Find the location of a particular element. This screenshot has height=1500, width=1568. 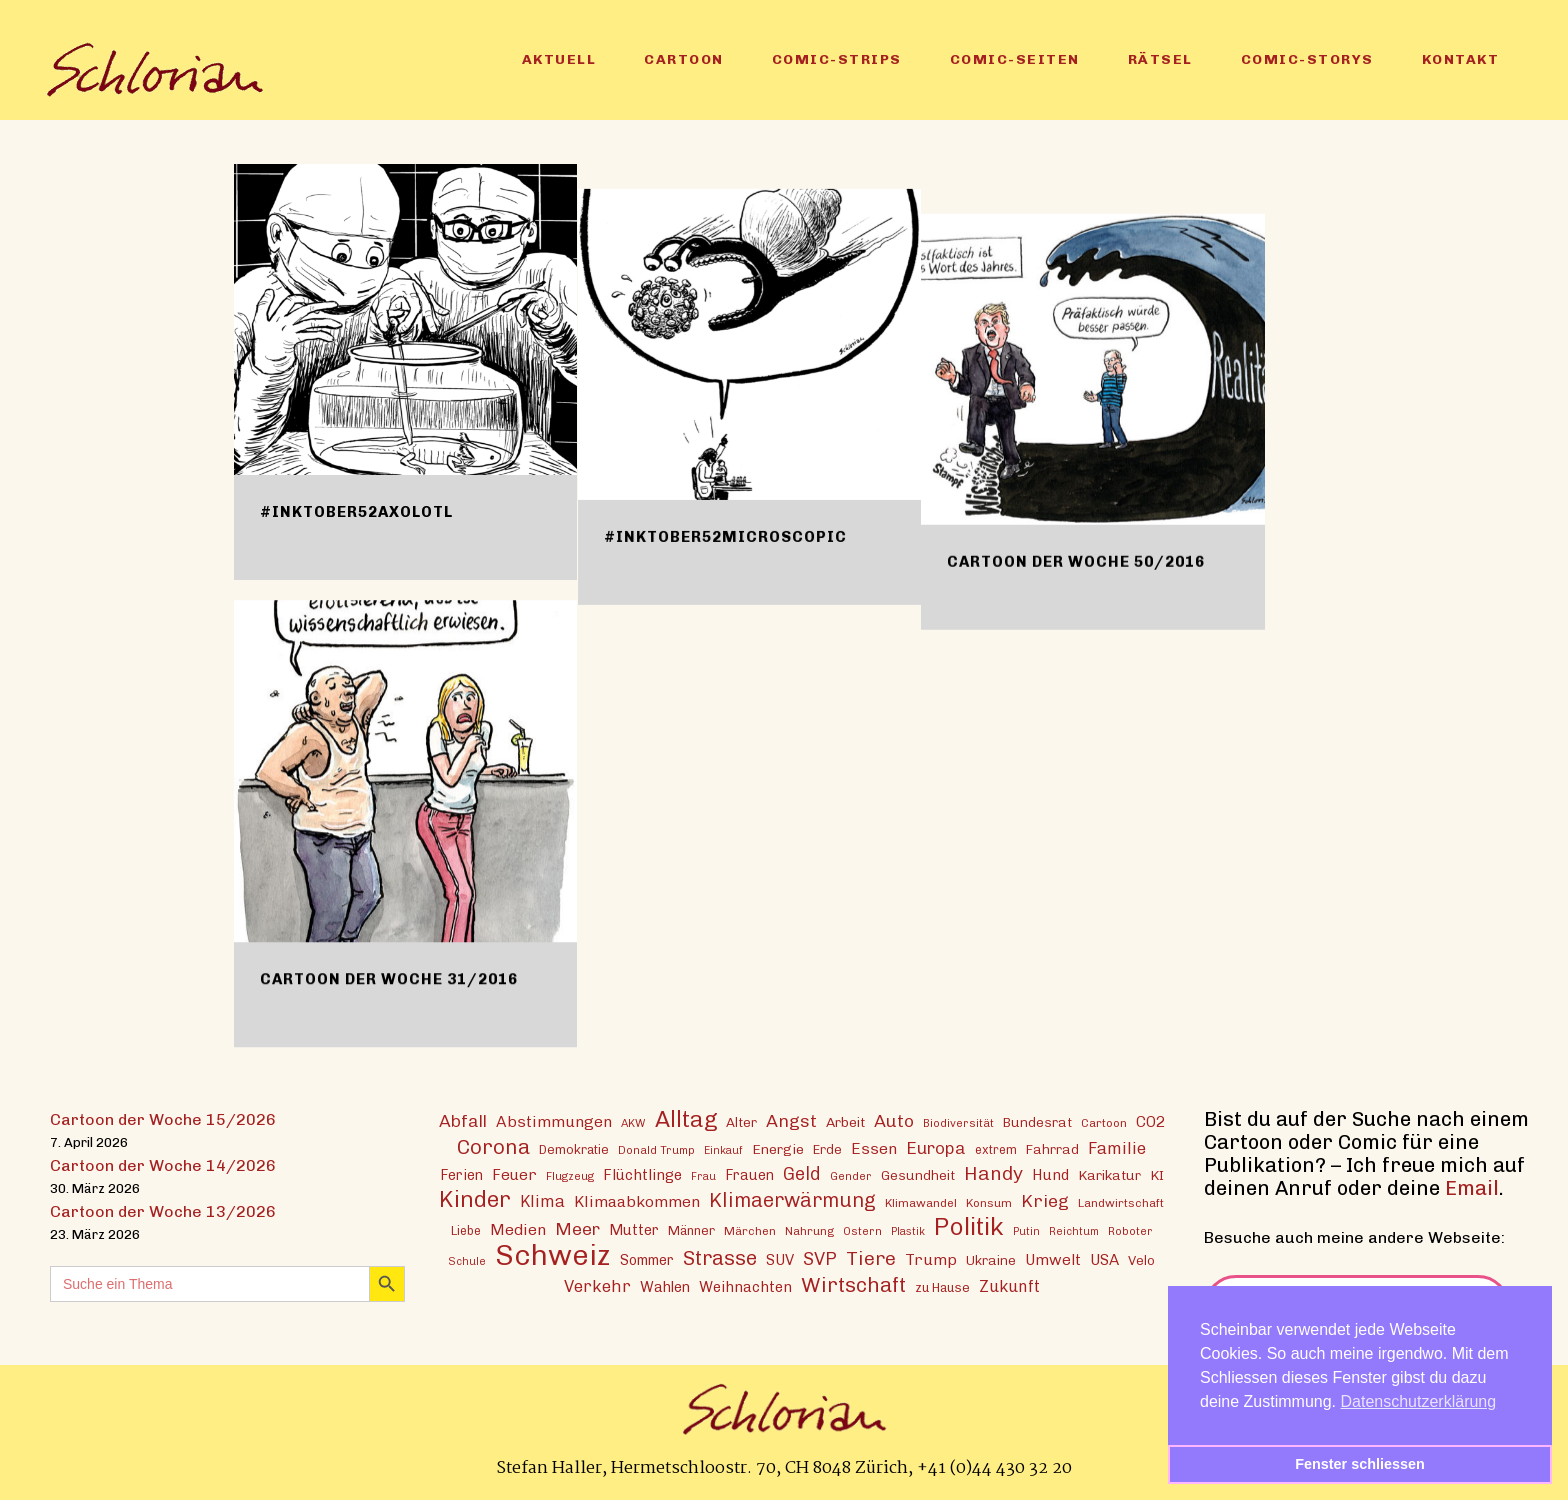

Wahlen [Wahlen (19 Einträge)] is located at coordinates (665, 1286).